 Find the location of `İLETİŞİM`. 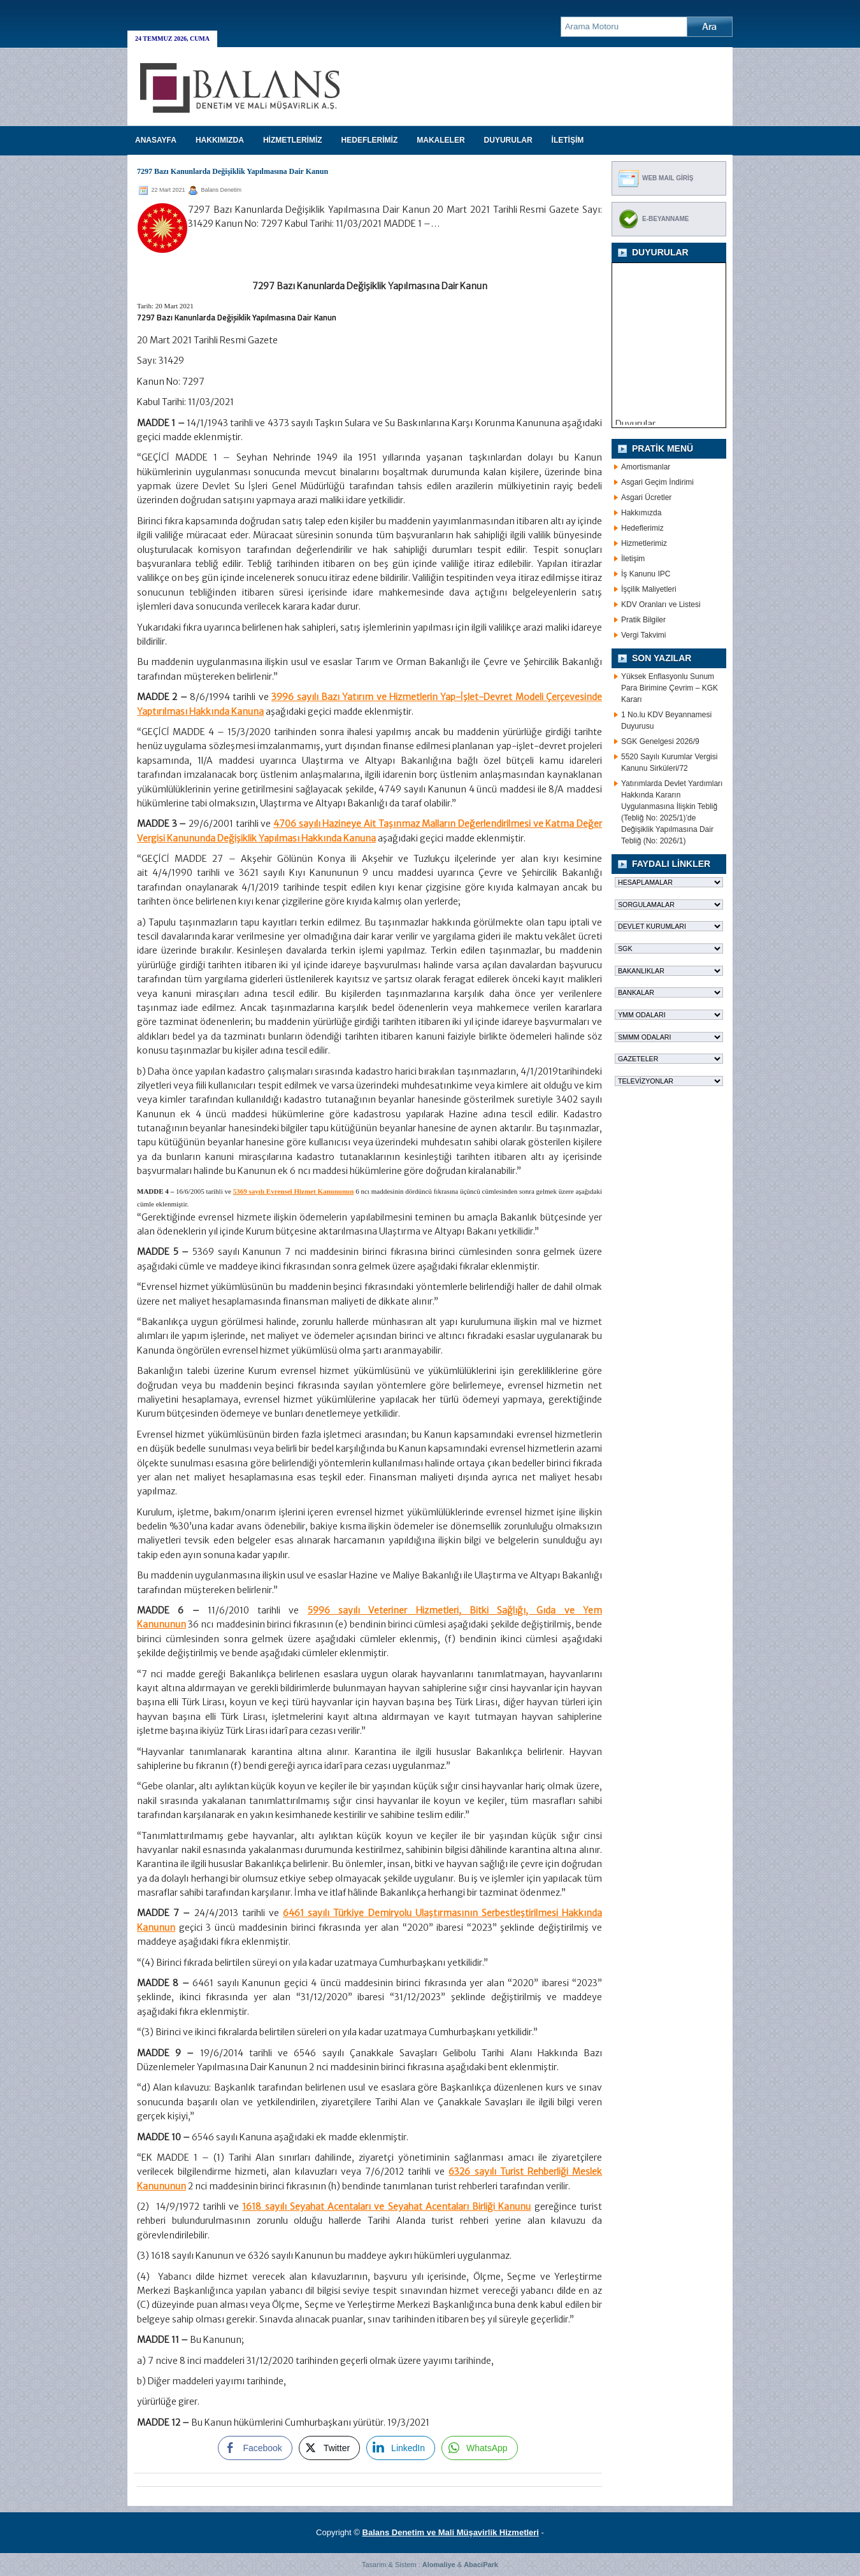

İLETİŞİM is located at coordinates (568, 140).